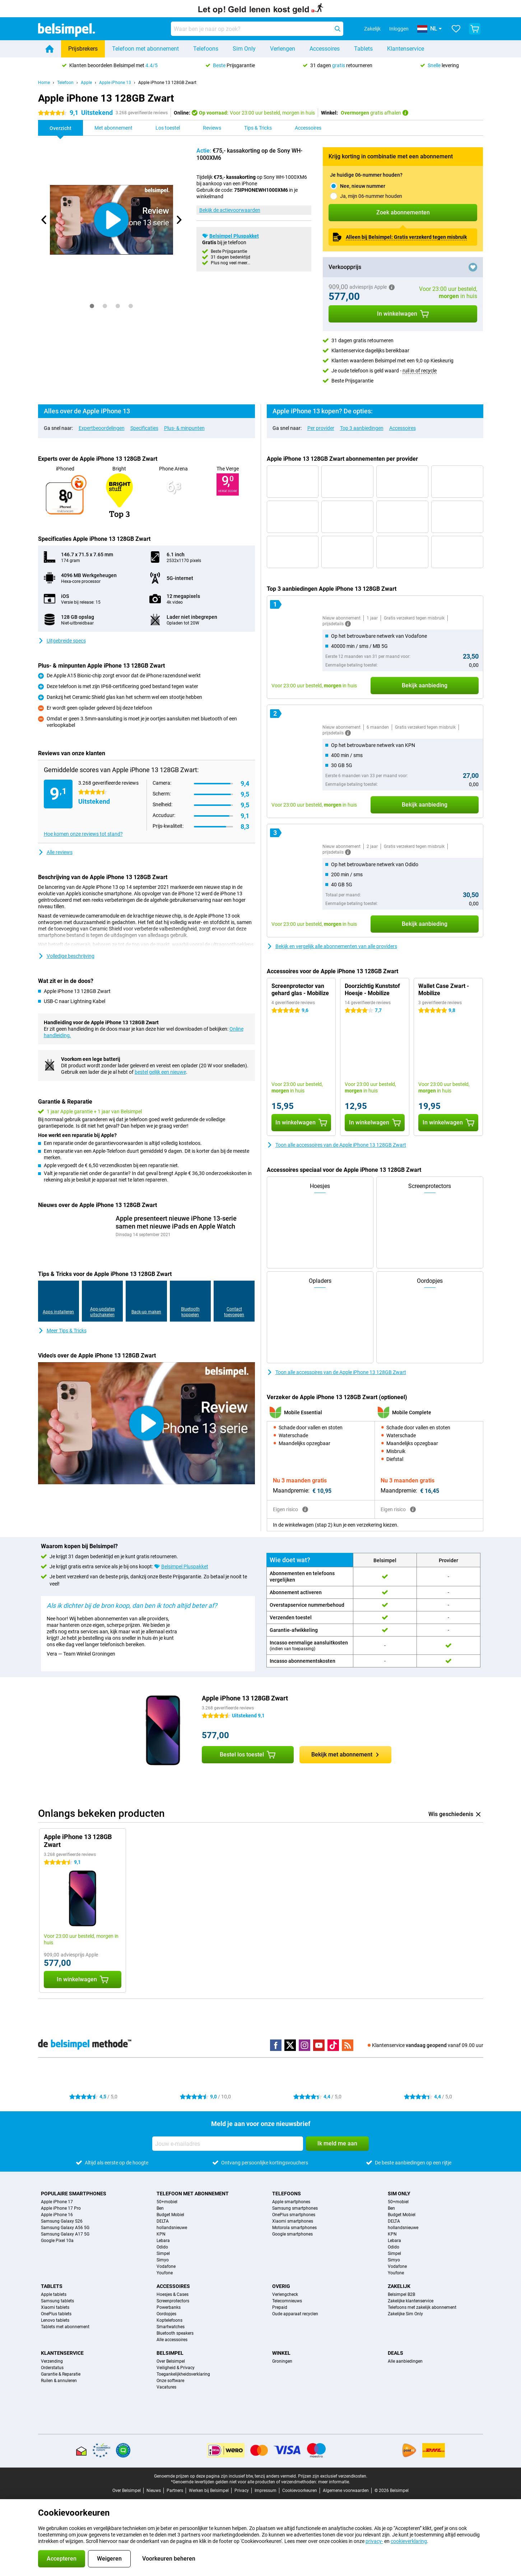 The image size is (521, 2576). What do you see at coordinates (395, 2353) in the screenshot?
I see `Deals` at bounding box center [395, 2353].